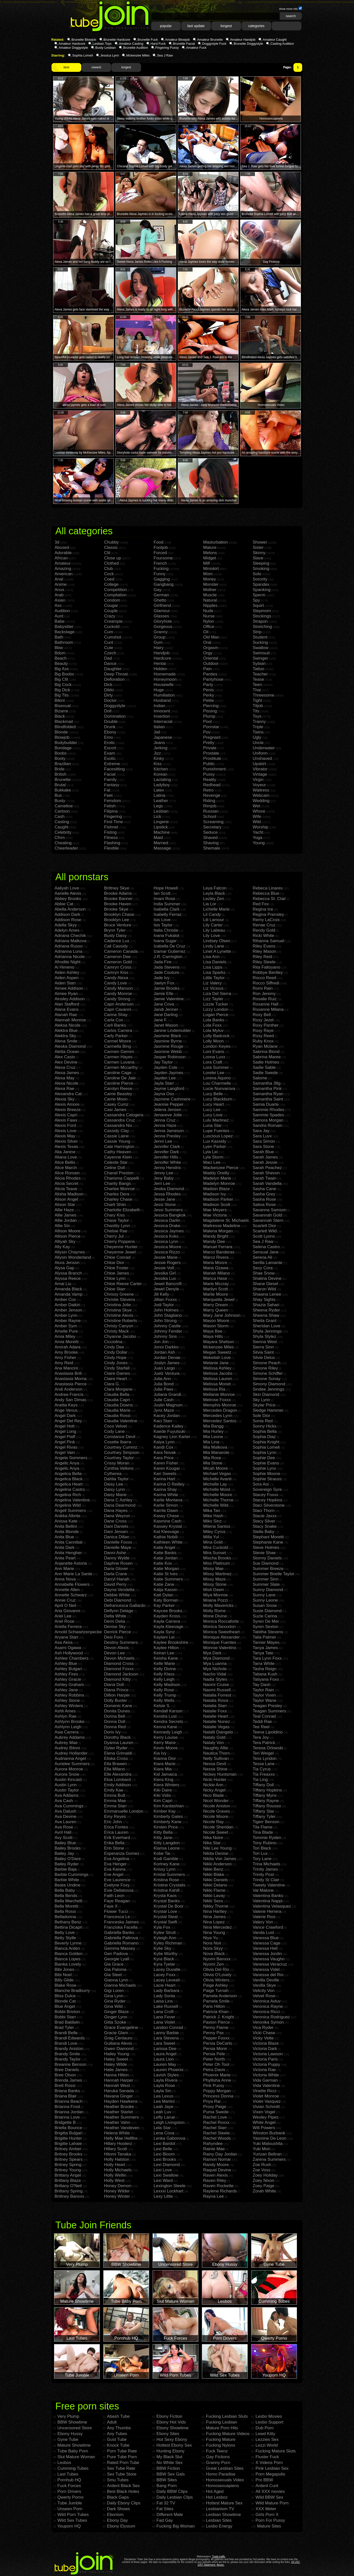 This screenshot has width=354, height=2576. What do you see at coordinates (164, 1584) in the screenshot?
I see `Katie Zane` at bounding box center [164, 1584].